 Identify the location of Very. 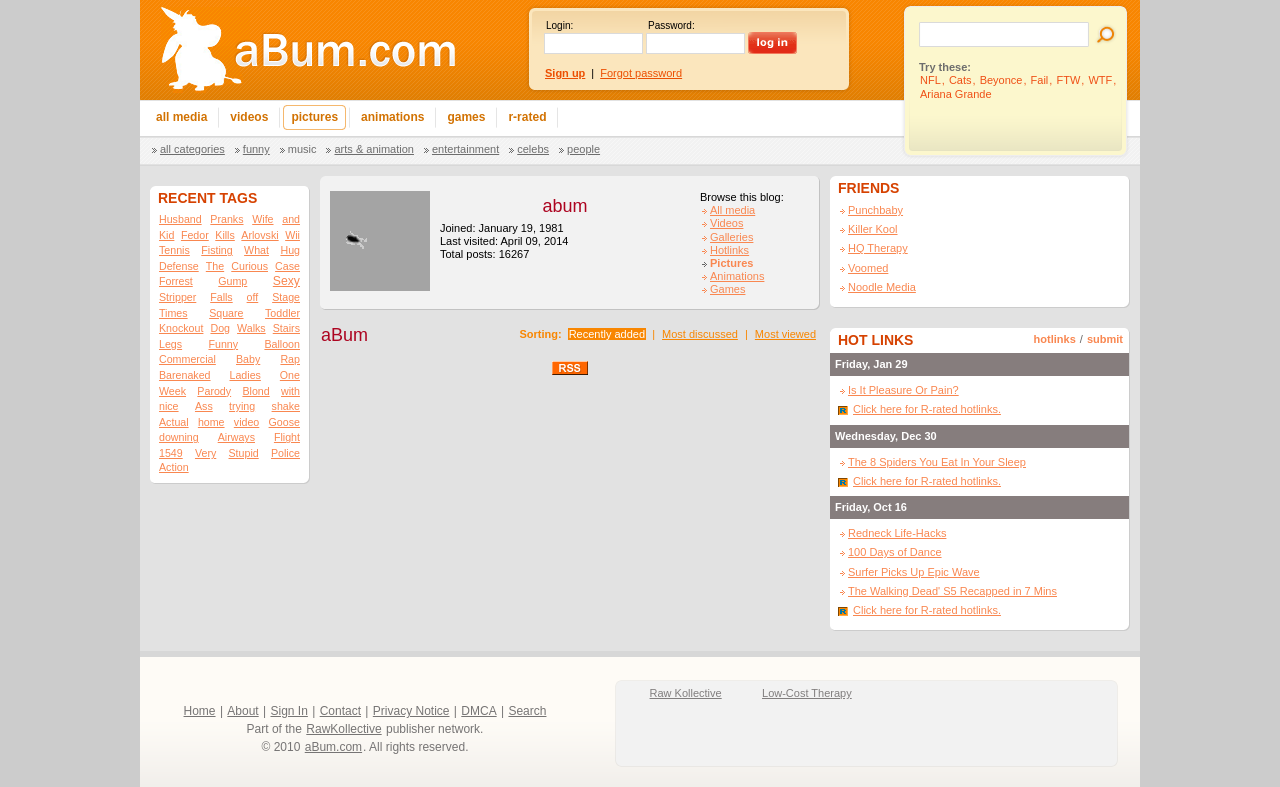
(205, 453).